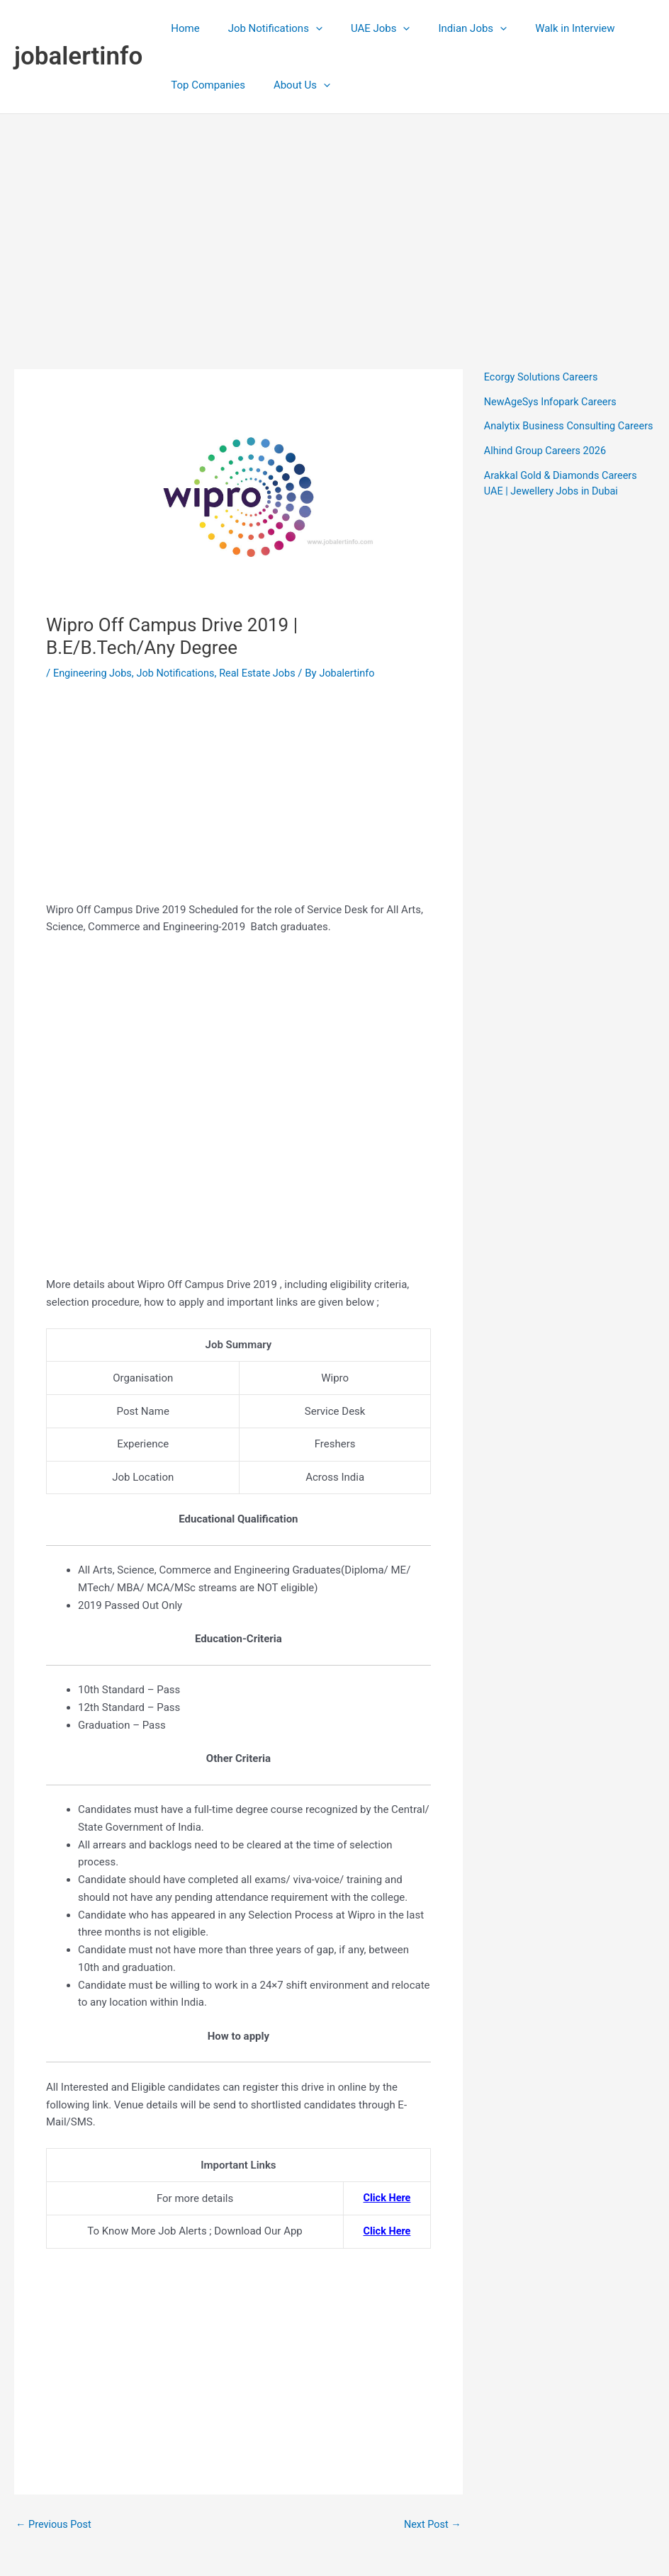 Image resolution: width=669 pixels, height=2576 pixels. Describe the element at coordinates (385, 2197) in the screenshot. I see `Click Here` at that location.